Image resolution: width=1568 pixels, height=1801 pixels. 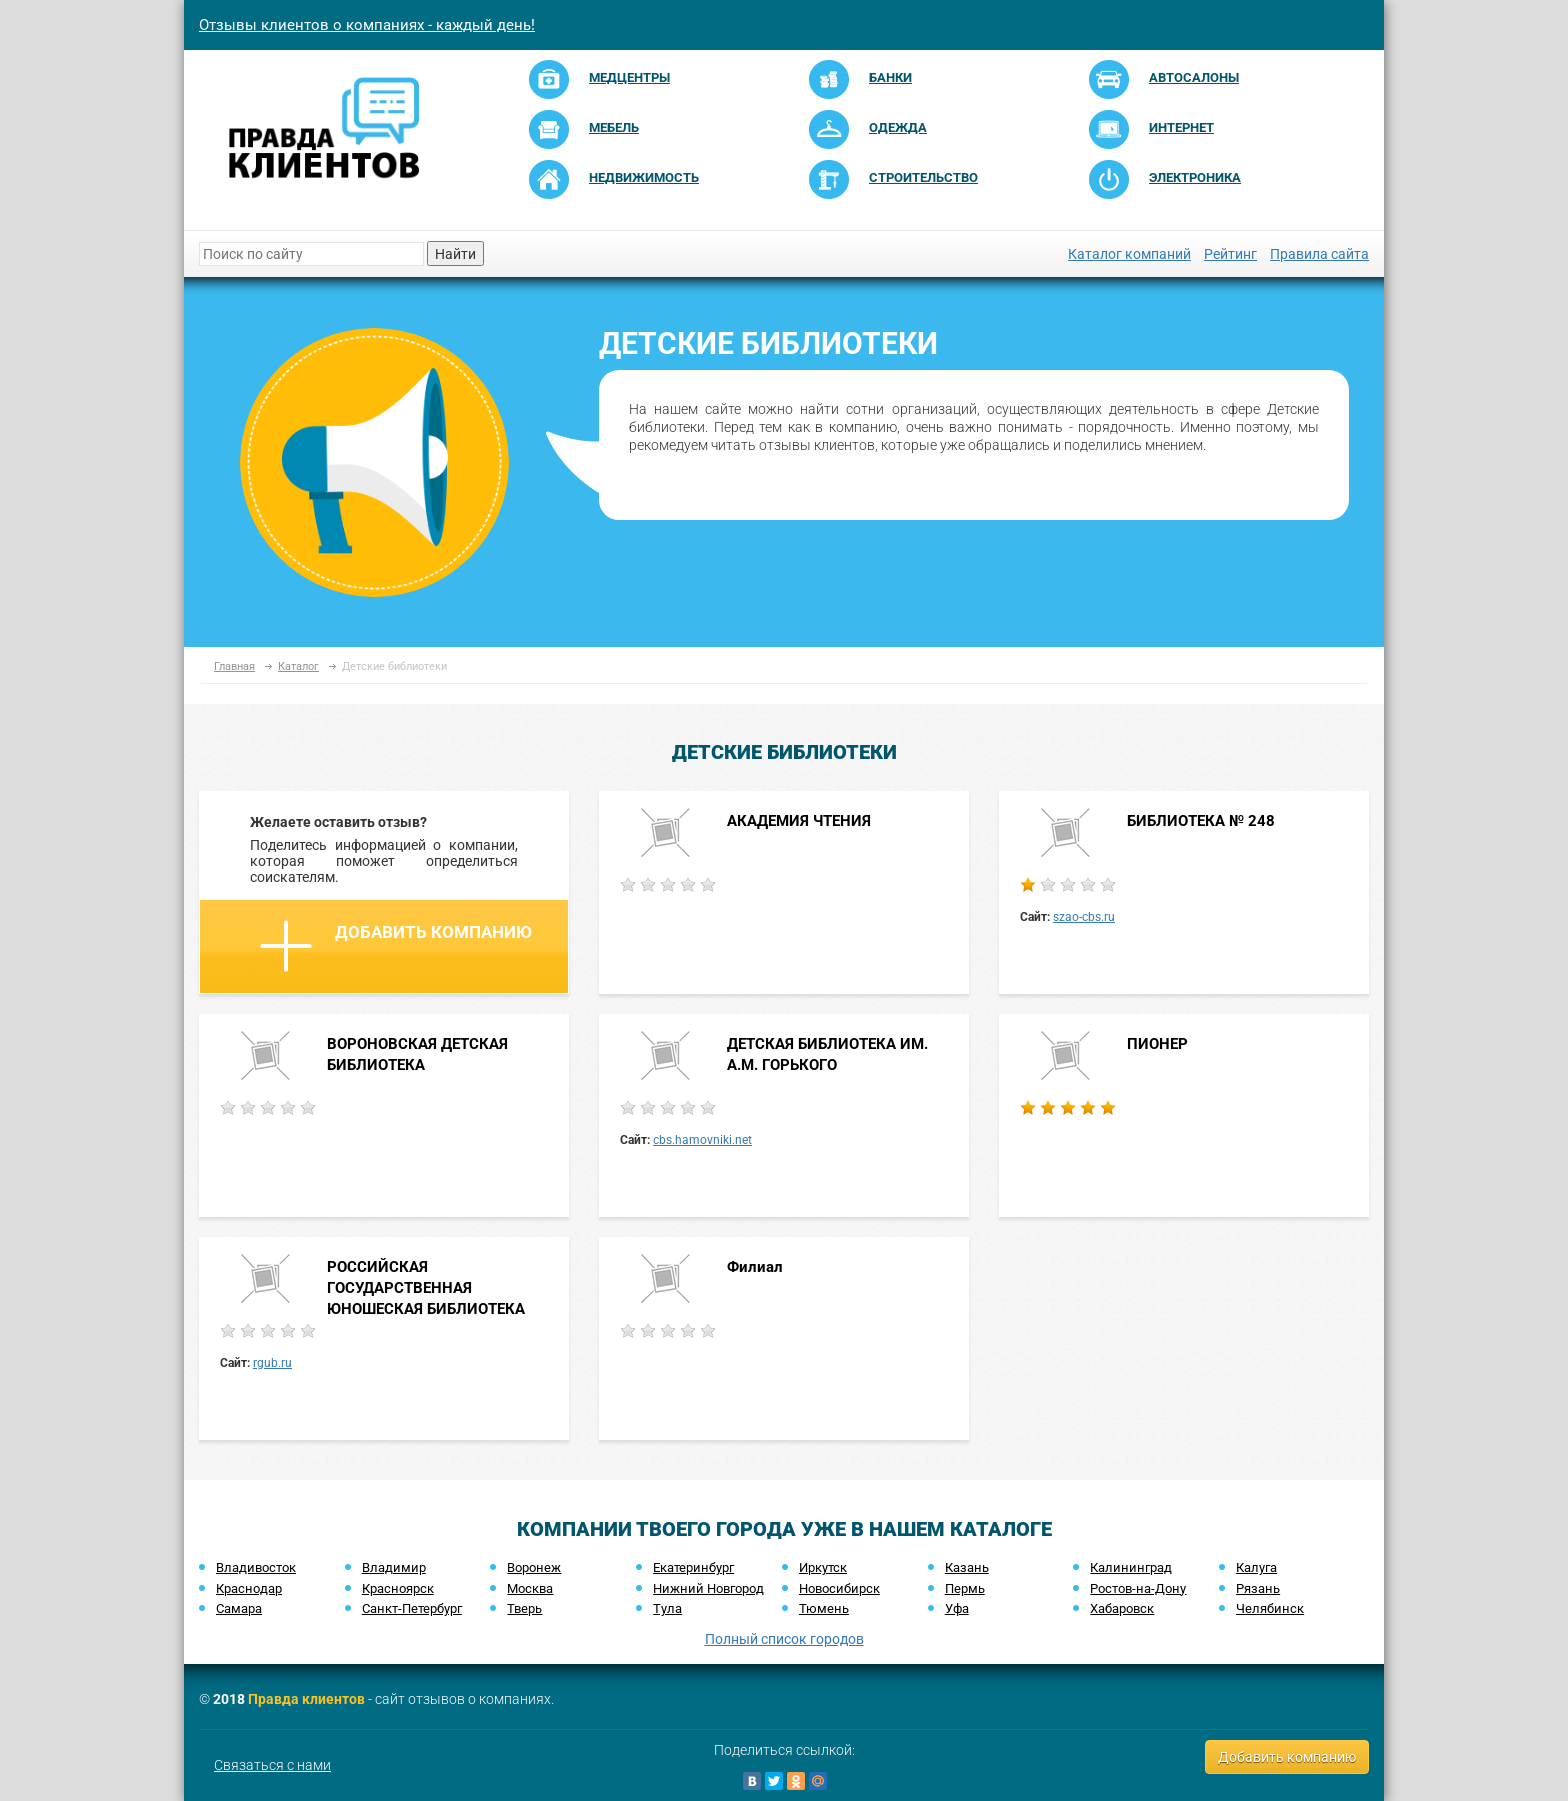 I want to click on Казань, so click(x=967, y=1567).